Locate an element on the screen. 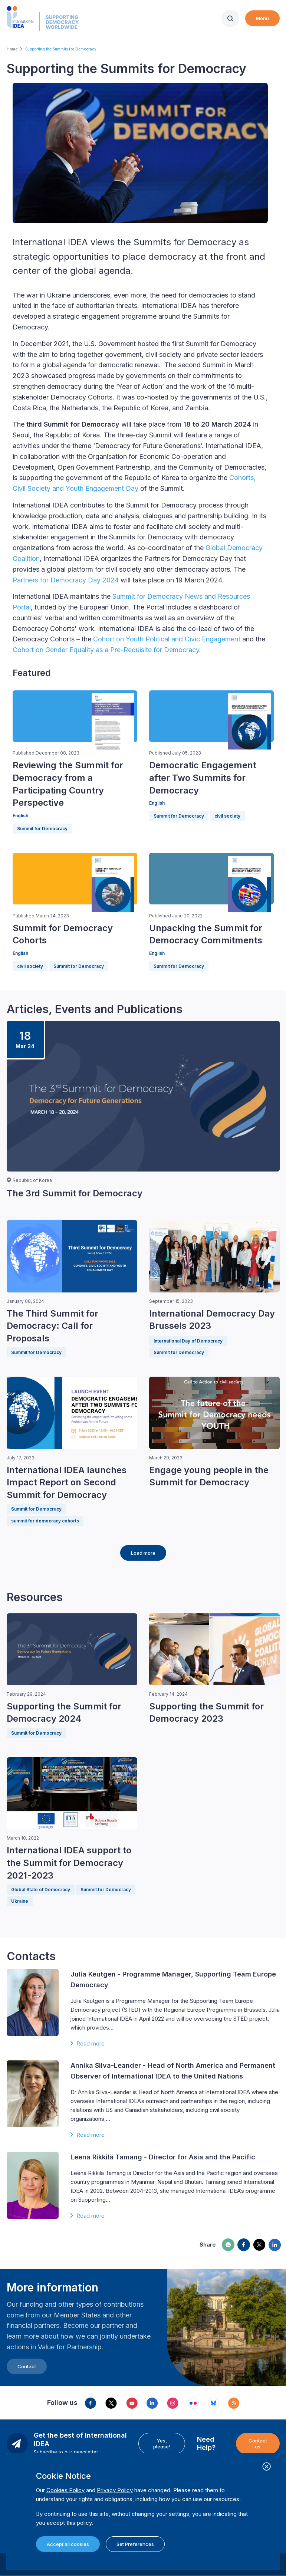  Privacy Policy is located at coordinates (115, 2490).